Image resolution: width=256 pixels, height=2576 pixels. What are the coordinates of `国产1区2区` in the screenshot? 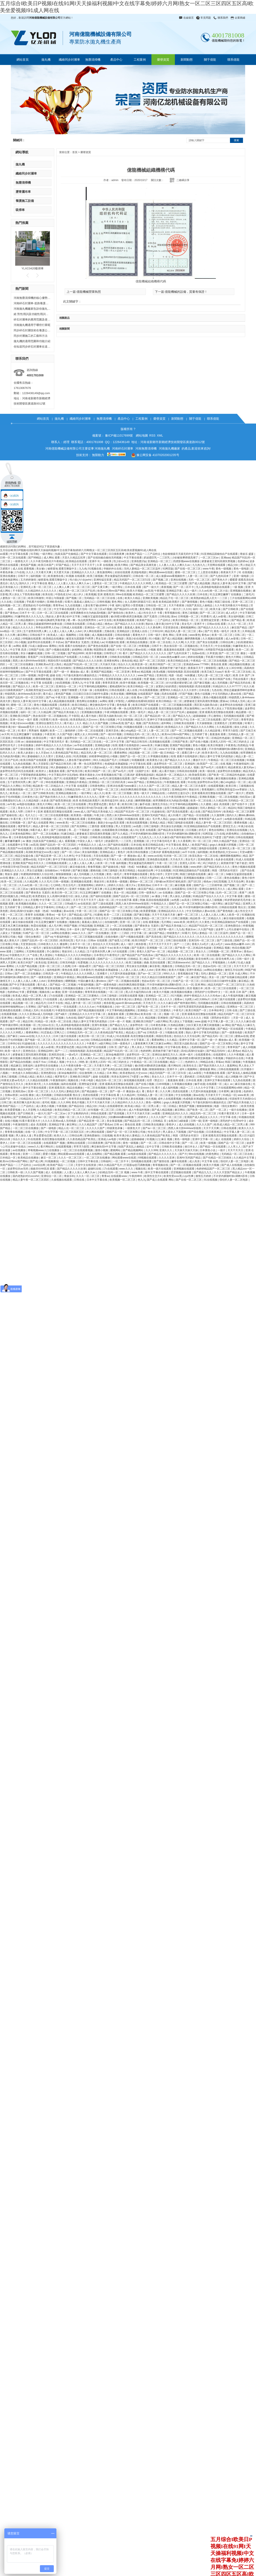 It's located at (195, 881).